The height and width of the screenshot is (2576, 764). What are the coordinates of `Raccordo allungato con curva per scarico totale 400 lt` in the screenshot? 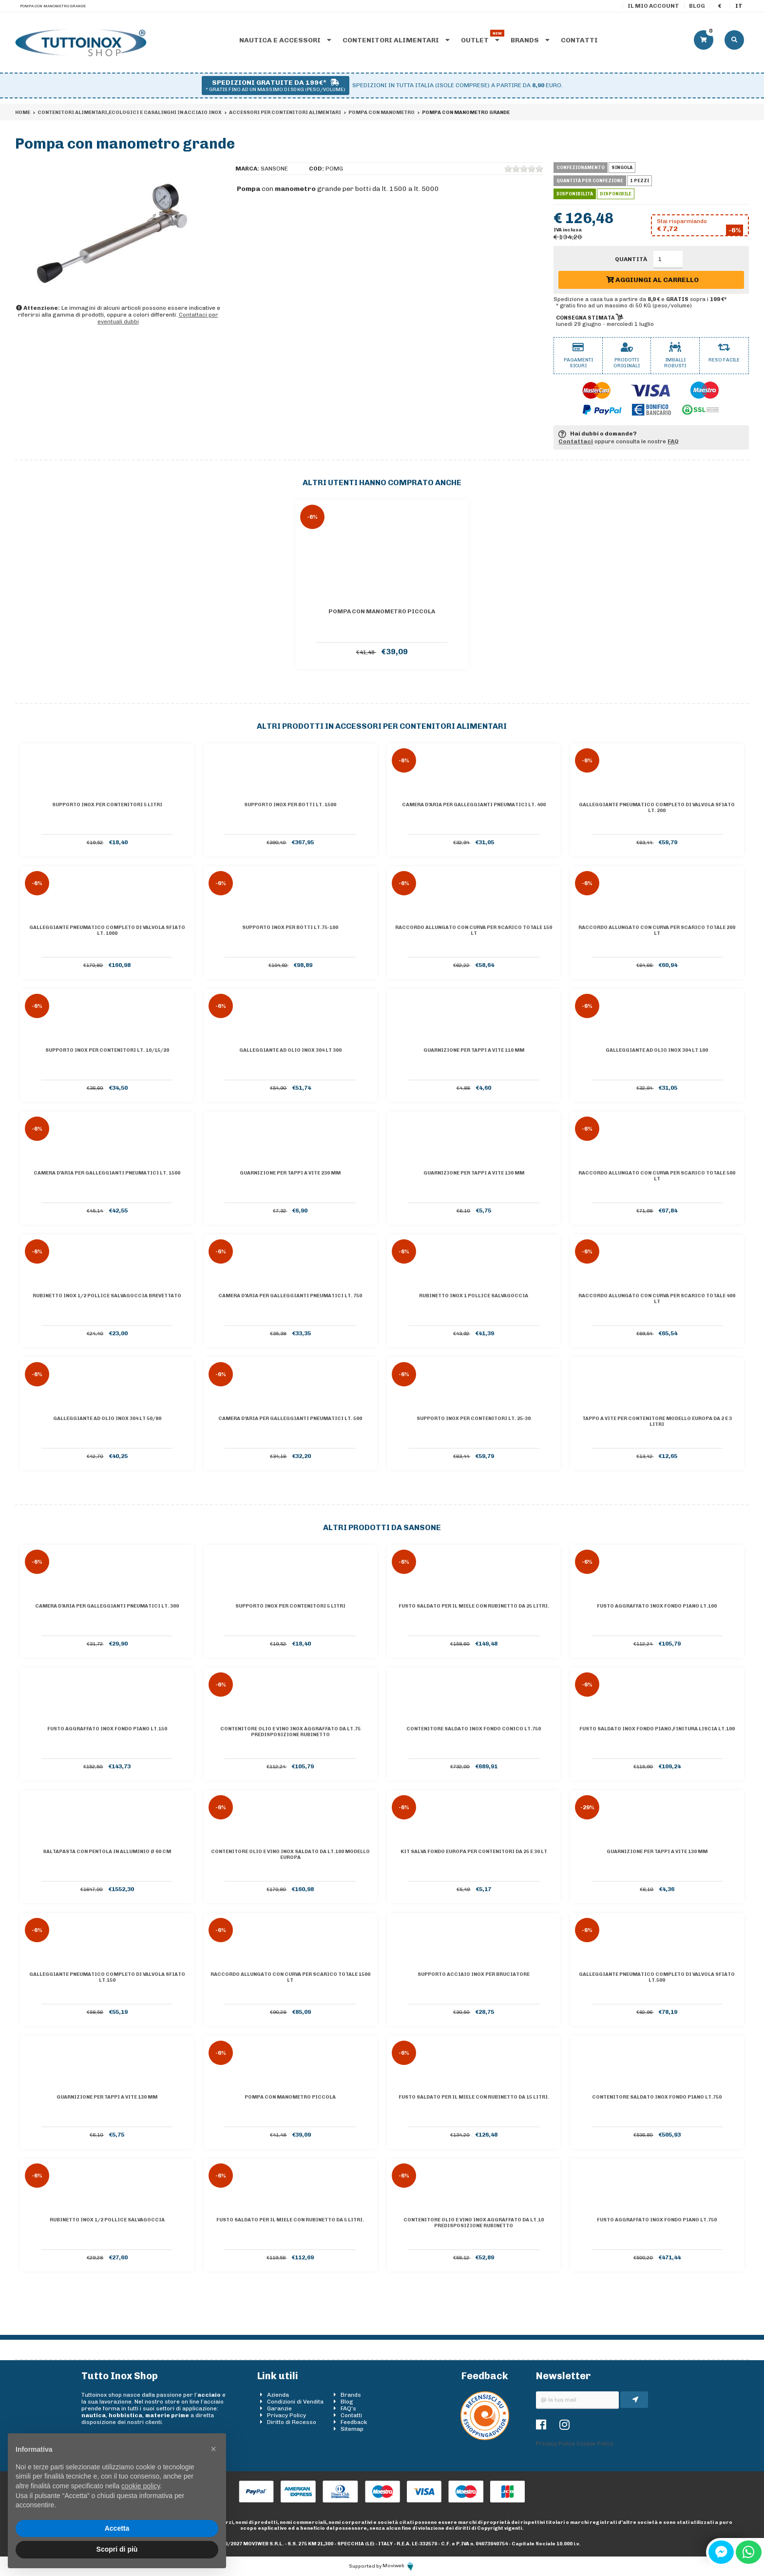 It's located at (656, 1299).